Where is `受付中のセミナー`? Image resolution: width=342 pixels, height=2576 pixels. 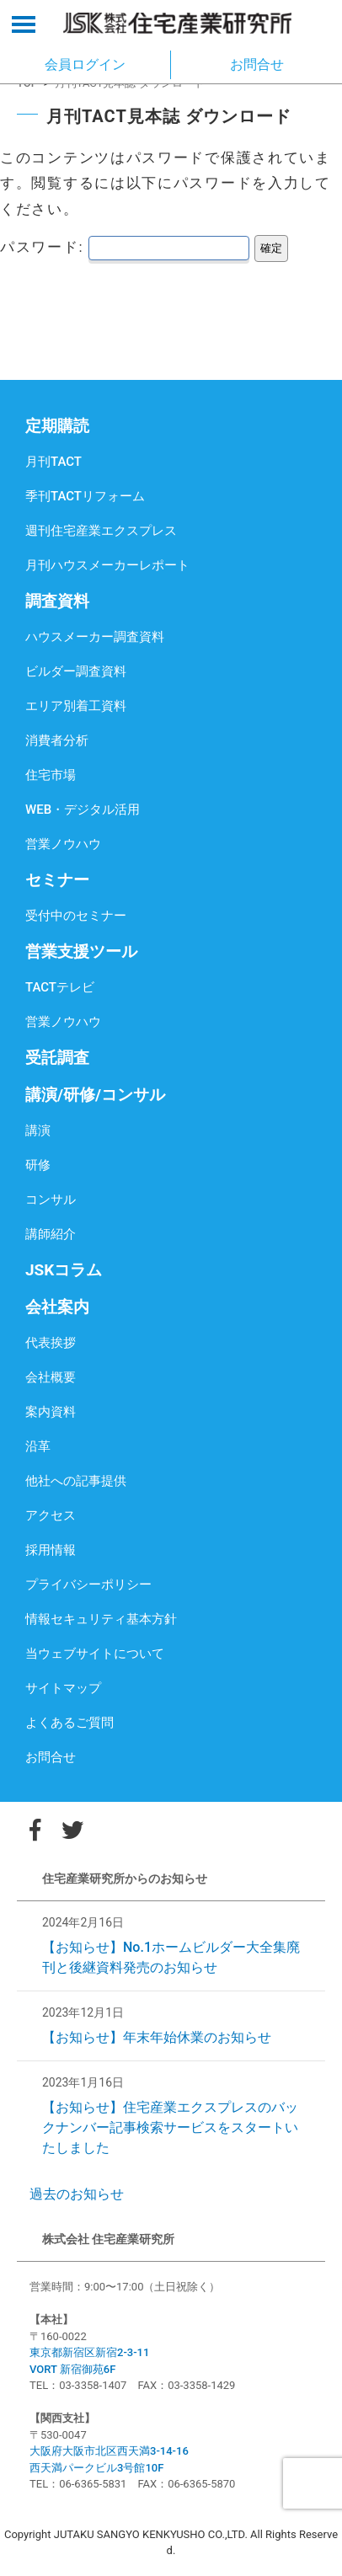
受付中のセミナー is located at coordinates (75, 915).